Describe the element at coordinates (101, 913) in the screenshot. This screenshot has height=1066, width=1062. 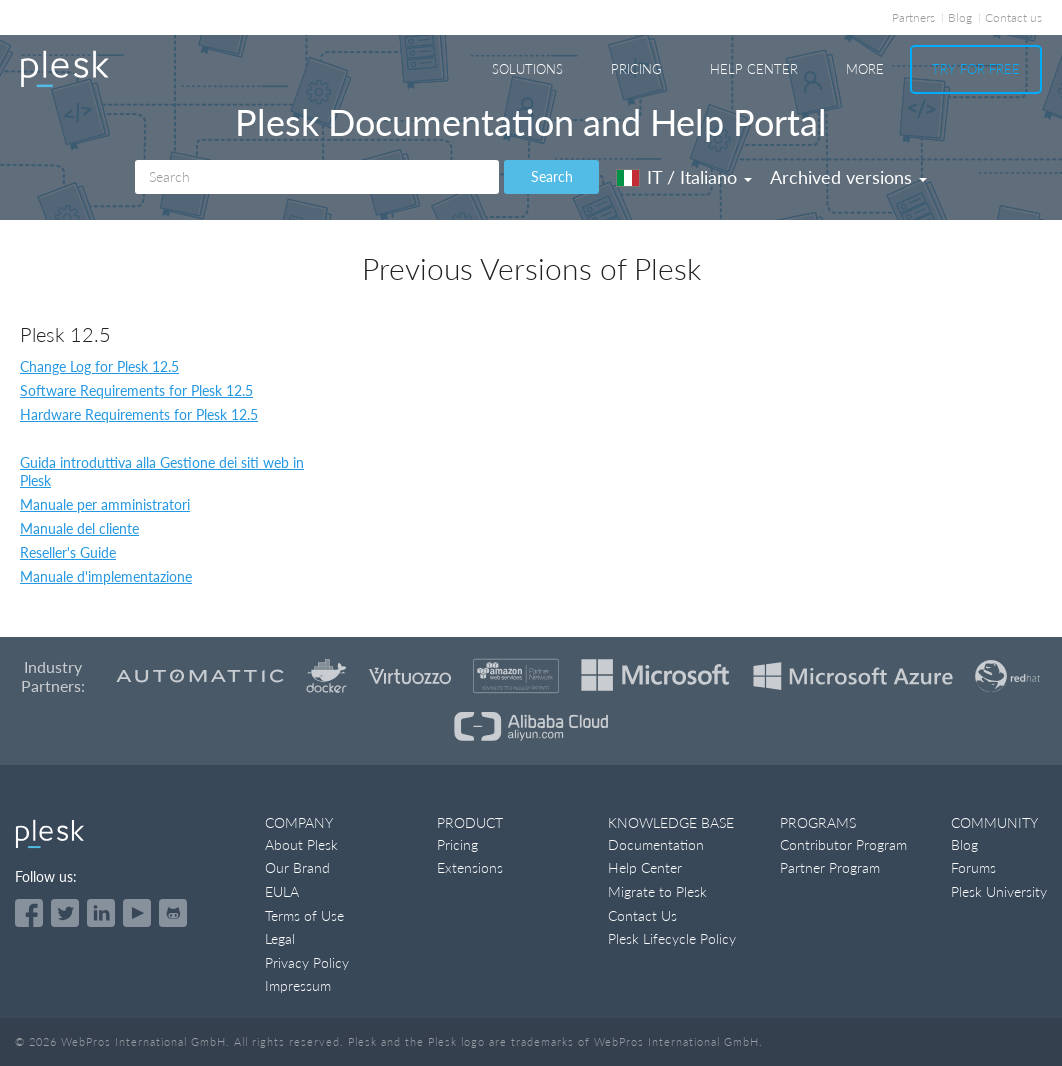
I see `[Open the Plesk page on LinkedIn]` at that location.